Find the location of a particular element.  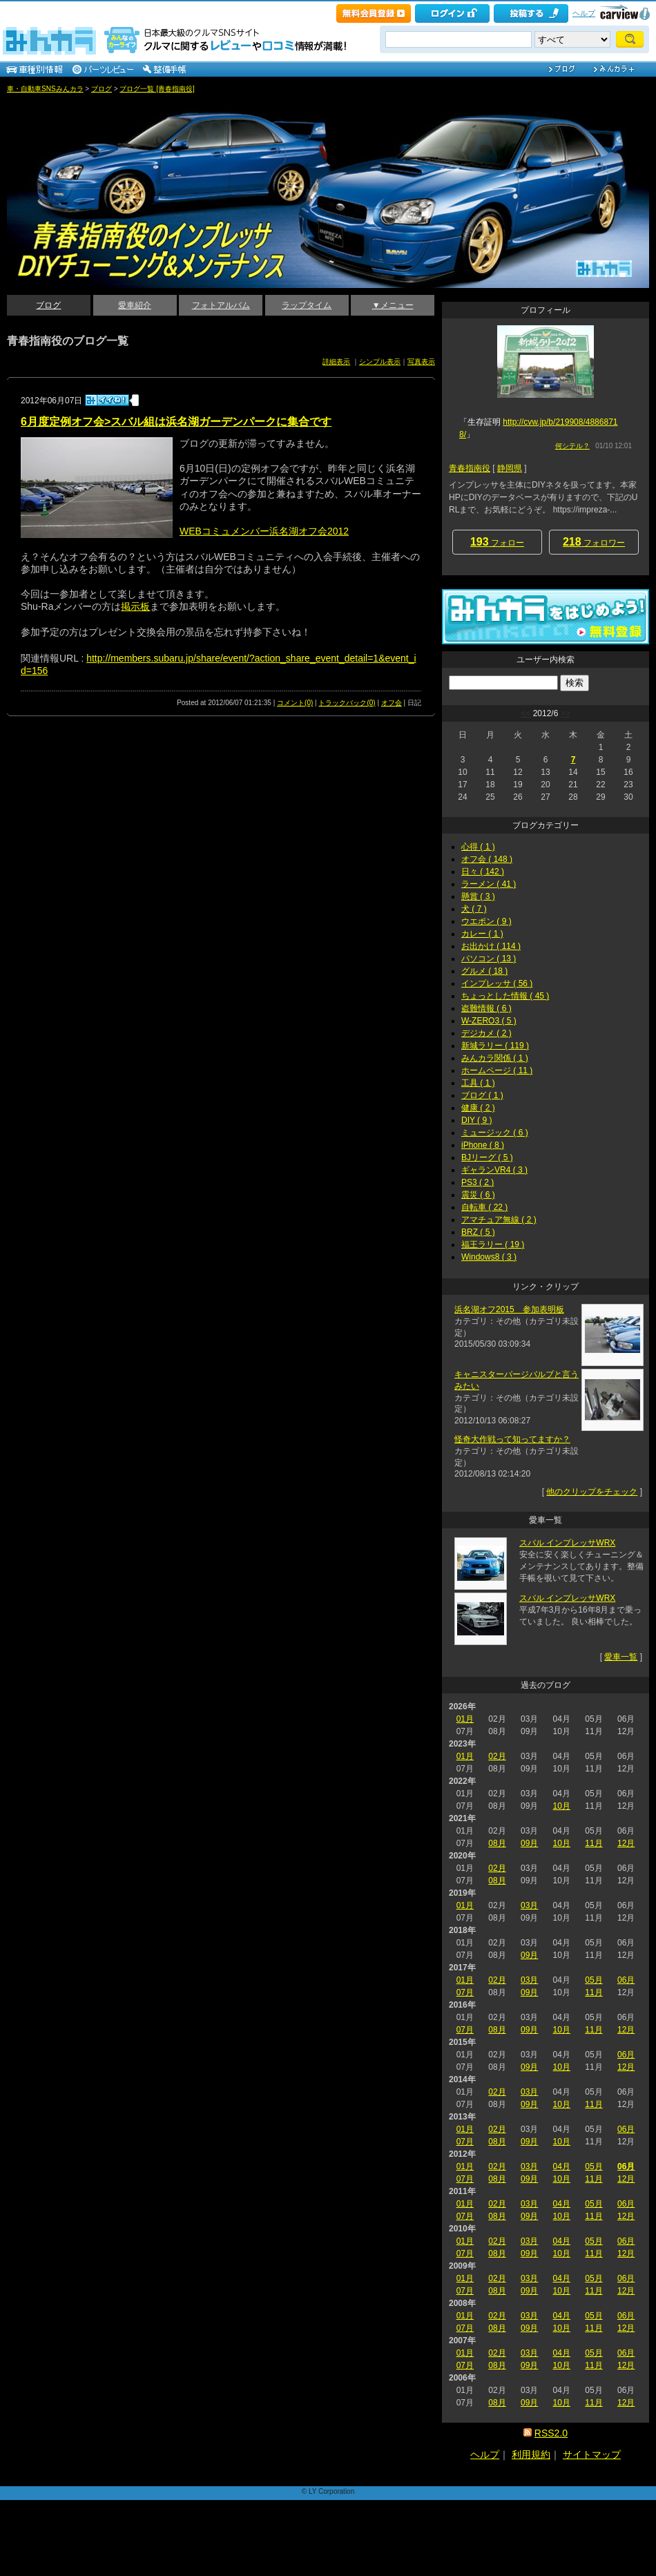

懸賞 ( 3 ) is located at coordinates (478, 896).